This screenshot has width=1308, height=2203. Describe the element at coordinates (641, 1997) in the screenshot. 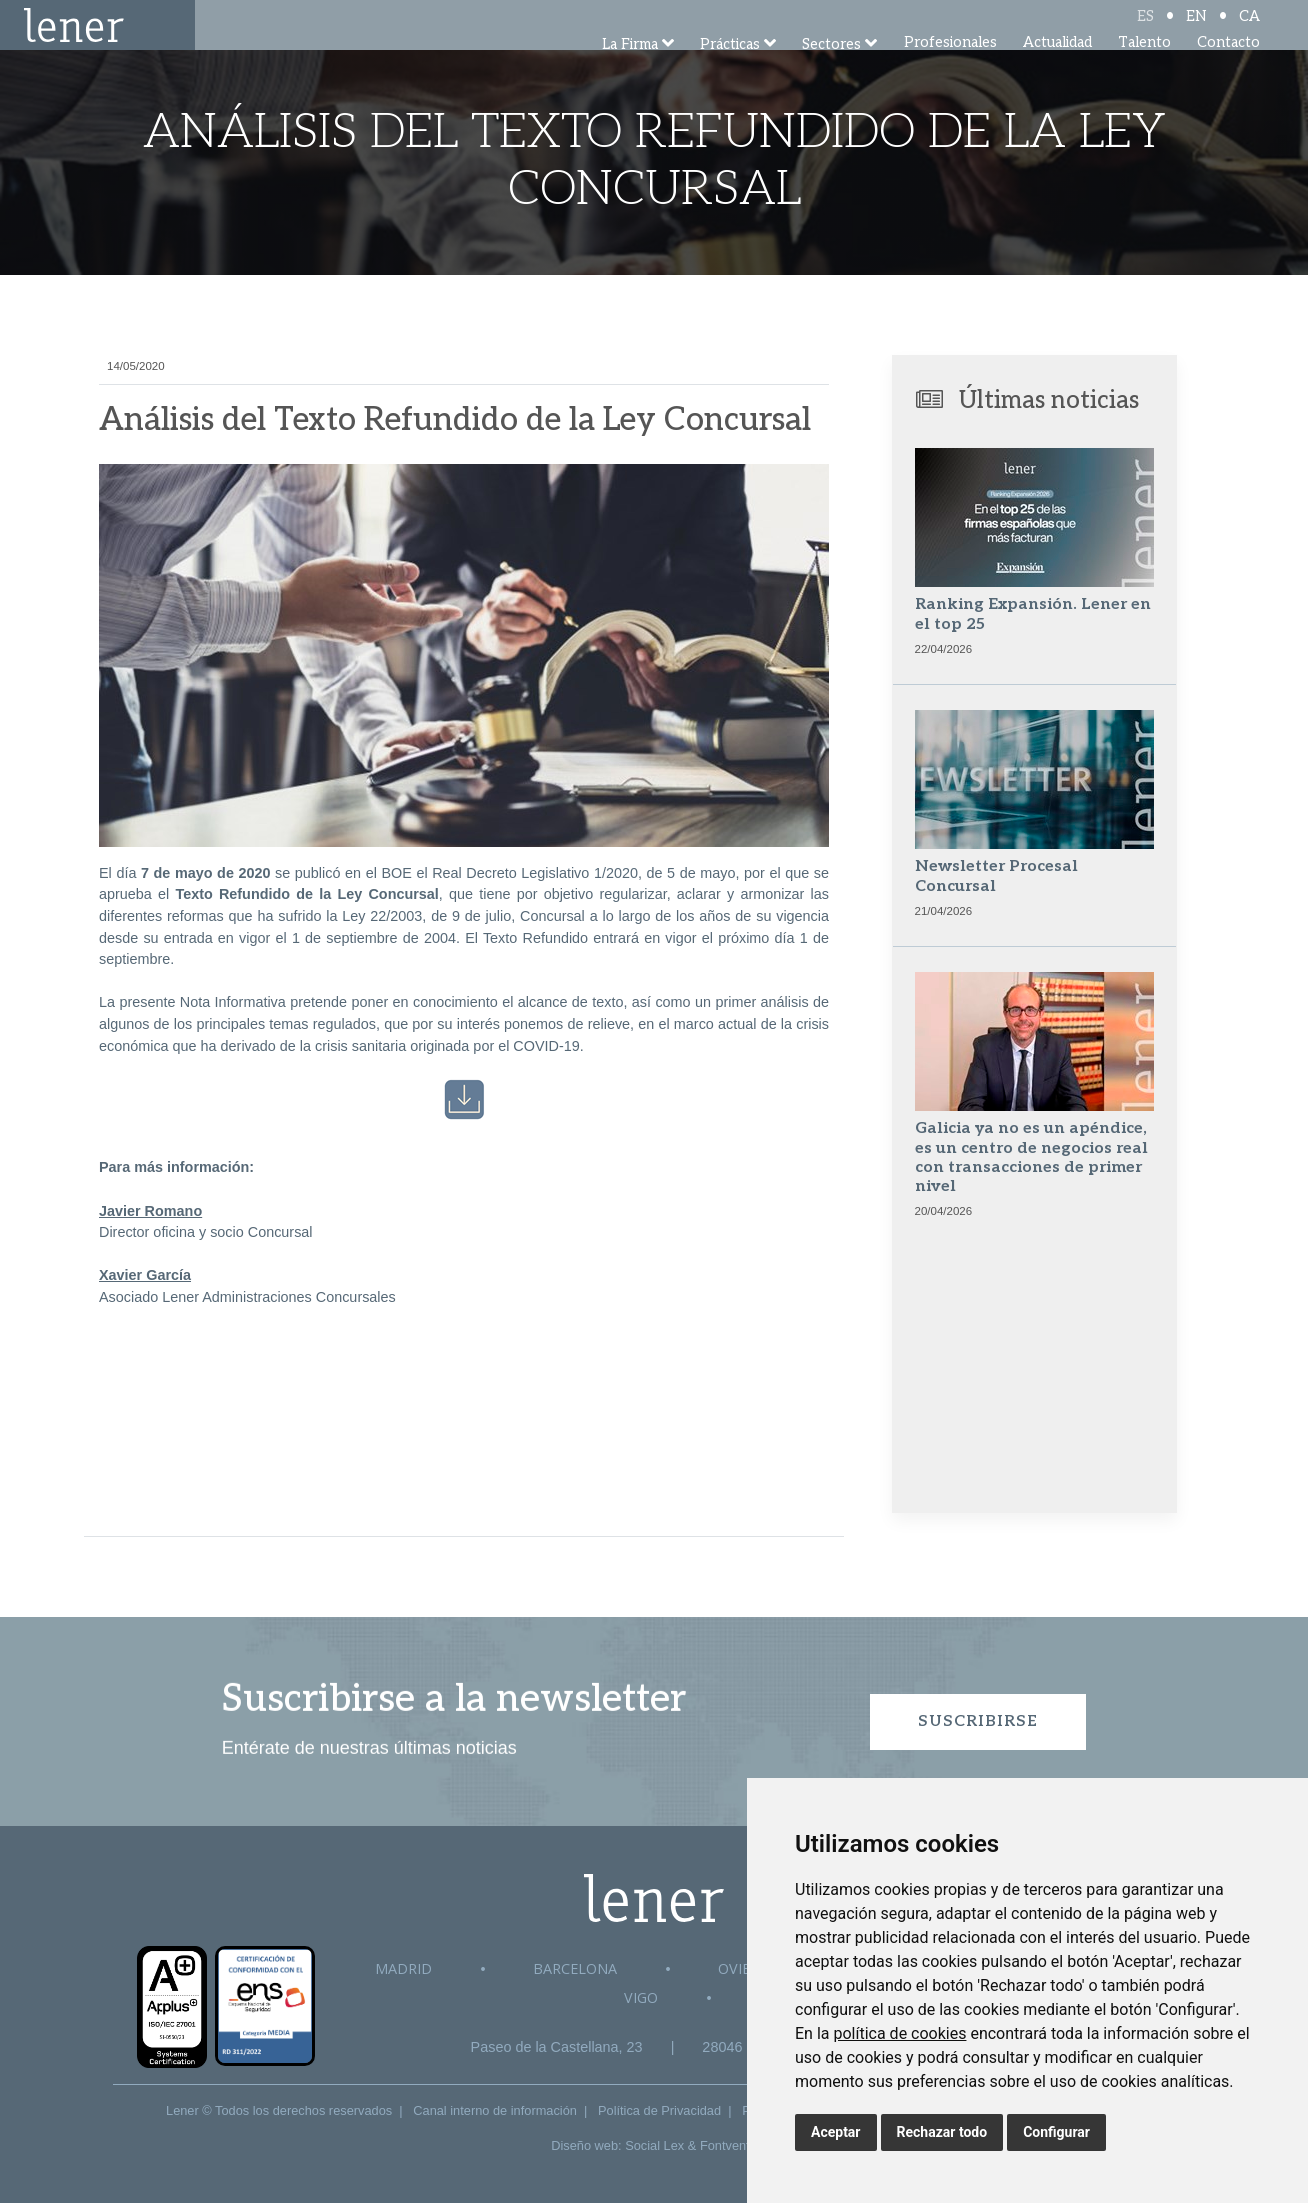

I see `Vigo` at that location.